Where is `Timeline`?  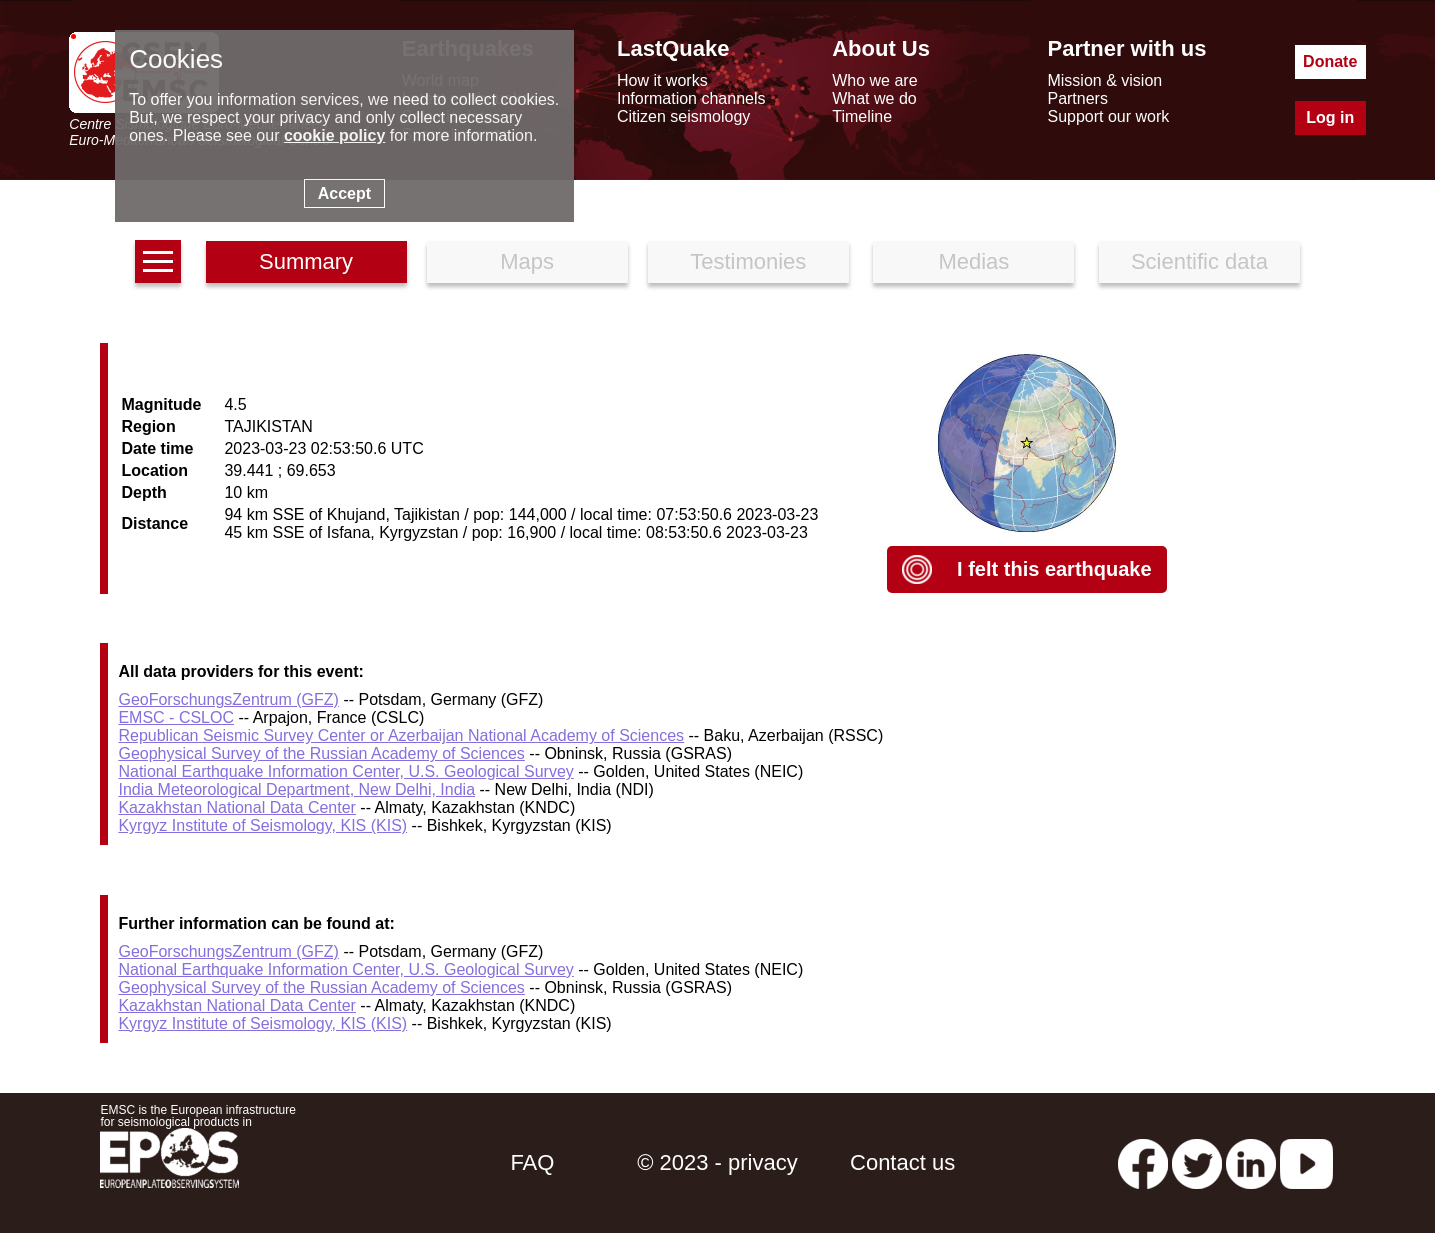 Timeline is located at coordinates (862, 116).